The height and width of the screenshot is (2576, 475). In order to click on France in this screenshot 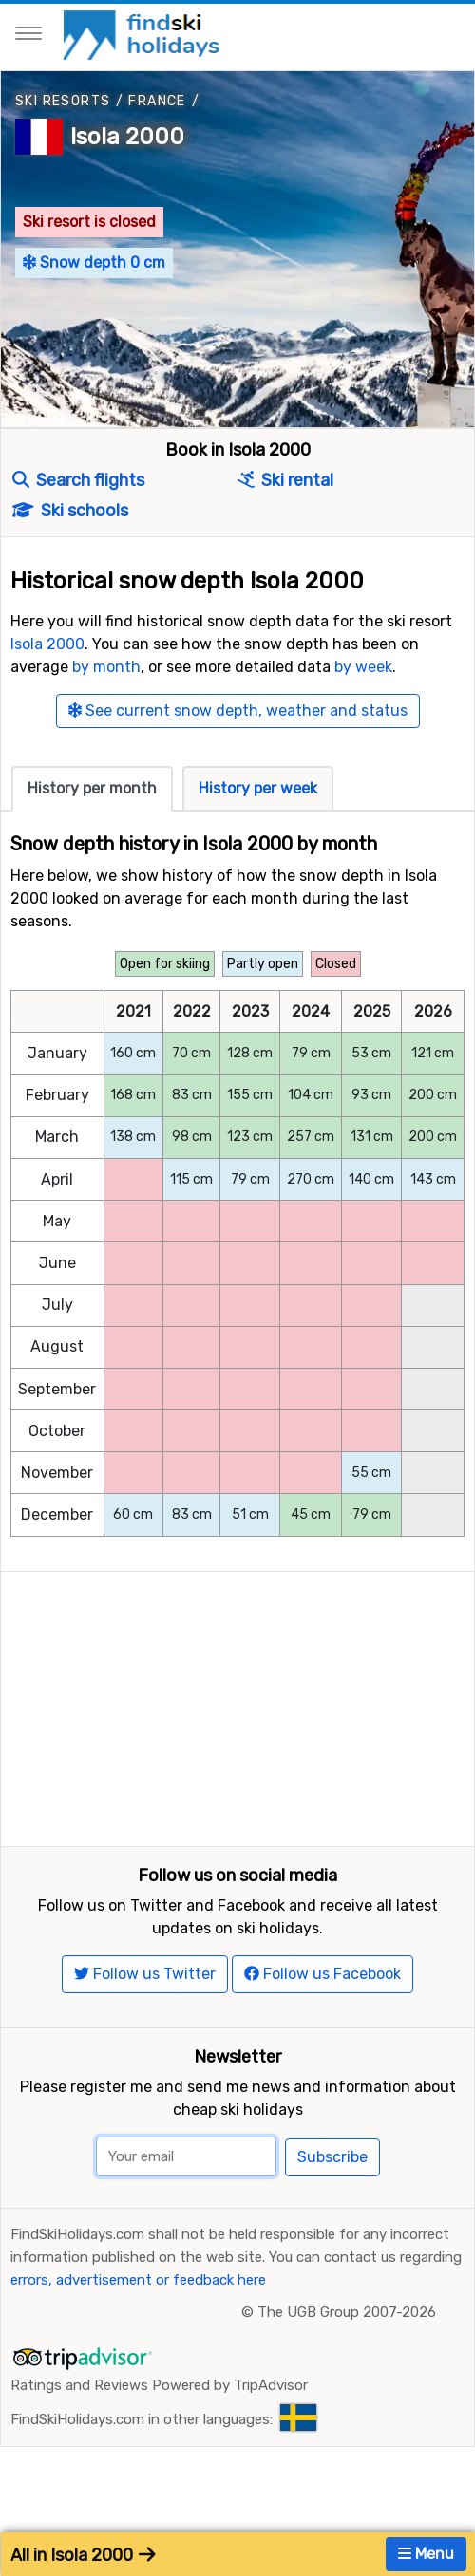, I will do `click(156, 101)`.